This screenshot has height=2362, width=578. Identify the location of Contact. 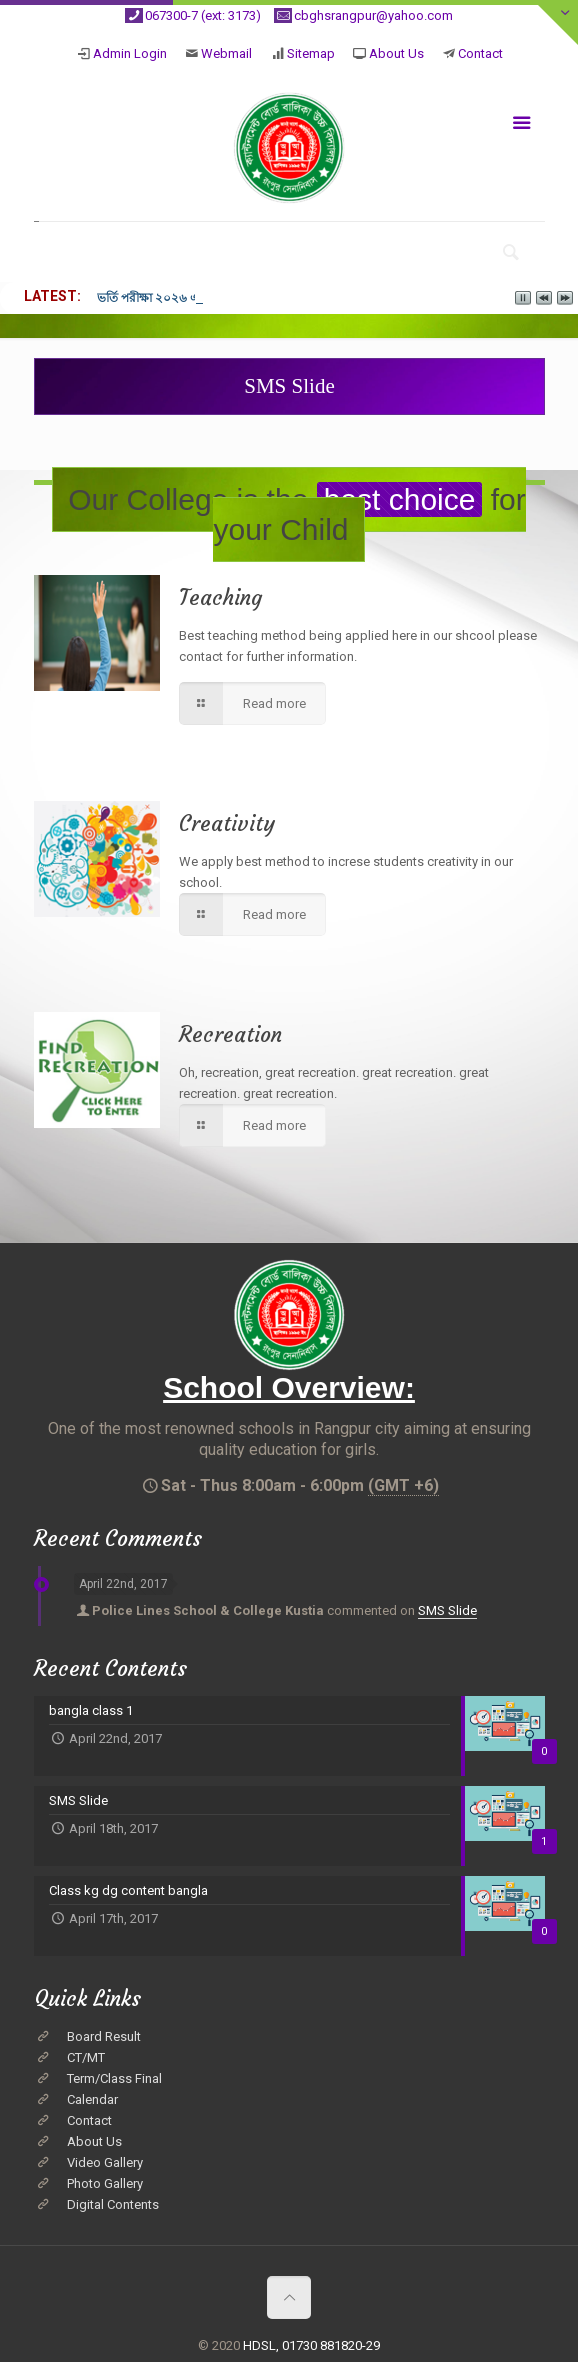
(480, 53).